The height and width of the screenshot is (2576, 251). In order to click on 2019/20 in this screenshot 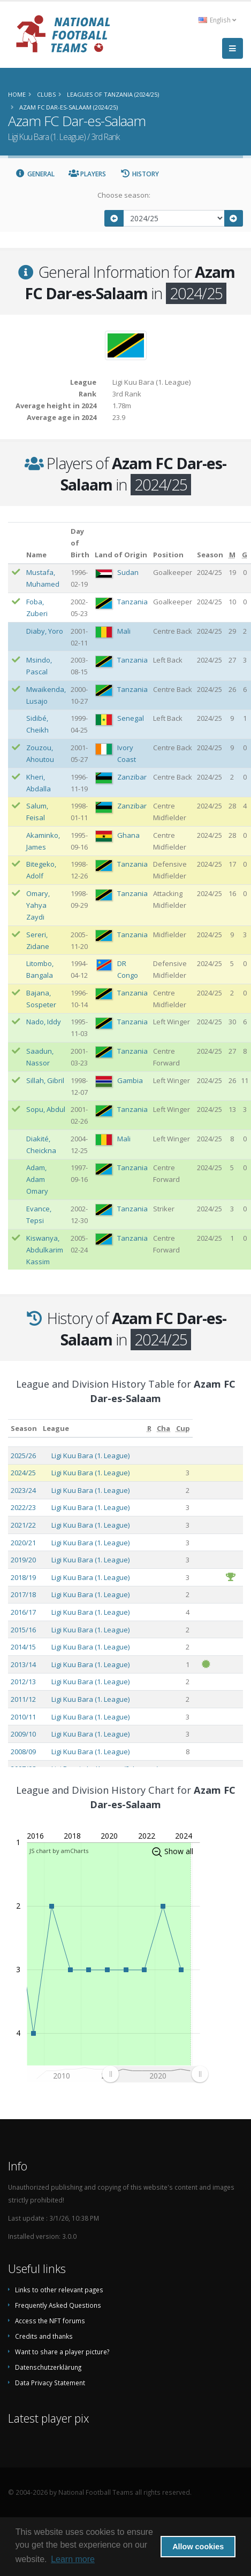, I will do `click(23, 1560)`.